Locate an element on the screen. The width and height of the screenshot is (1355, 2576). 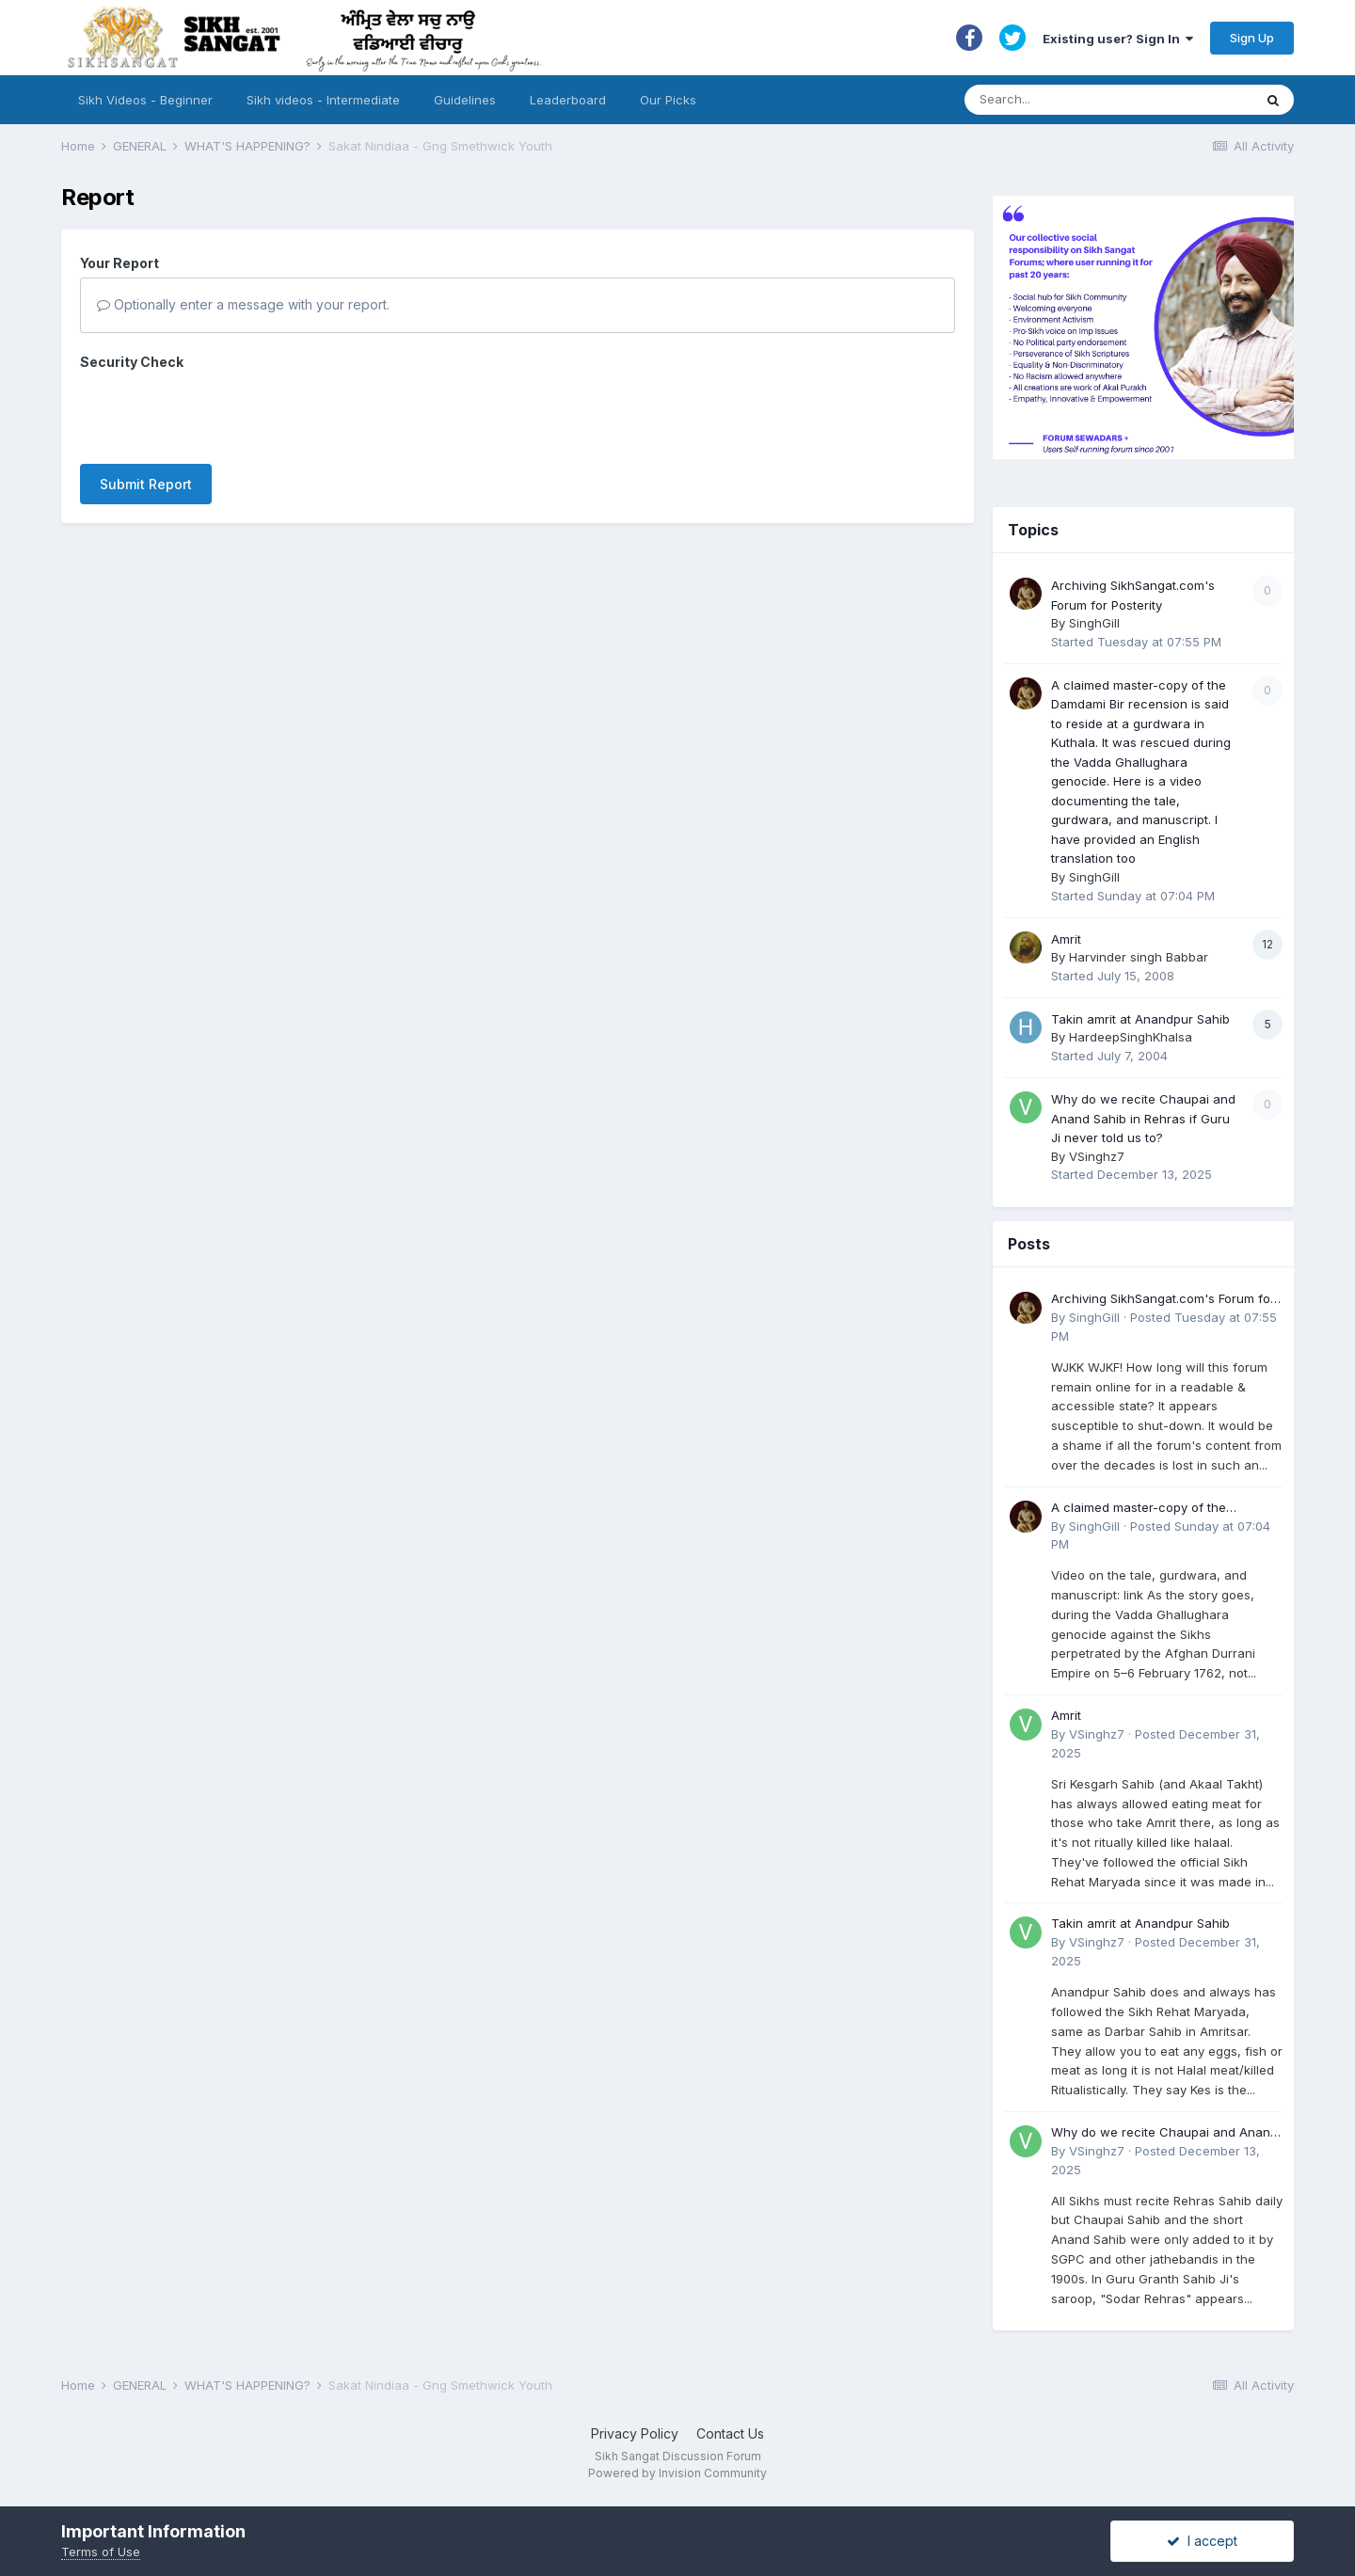
[Search] is located at coordinates (1090, 100).